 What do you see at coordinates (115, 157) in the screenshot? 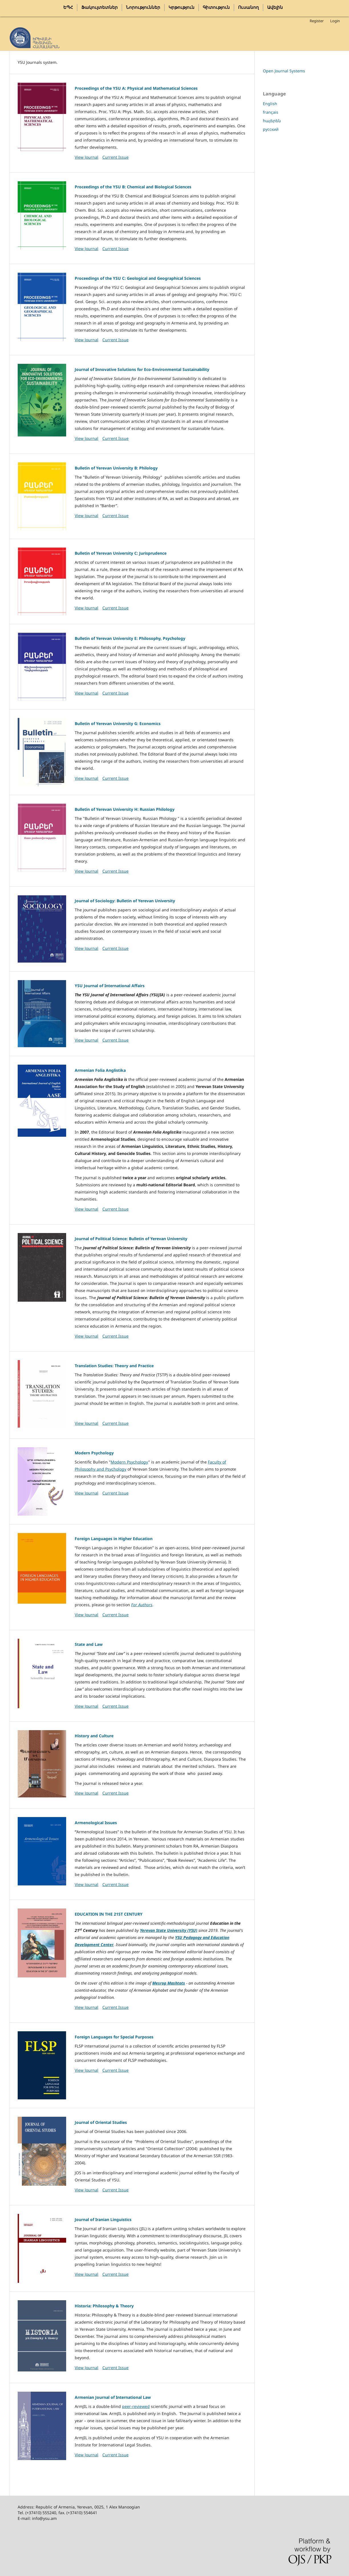
I see `Current Issue` at bounding box center [115, 157].